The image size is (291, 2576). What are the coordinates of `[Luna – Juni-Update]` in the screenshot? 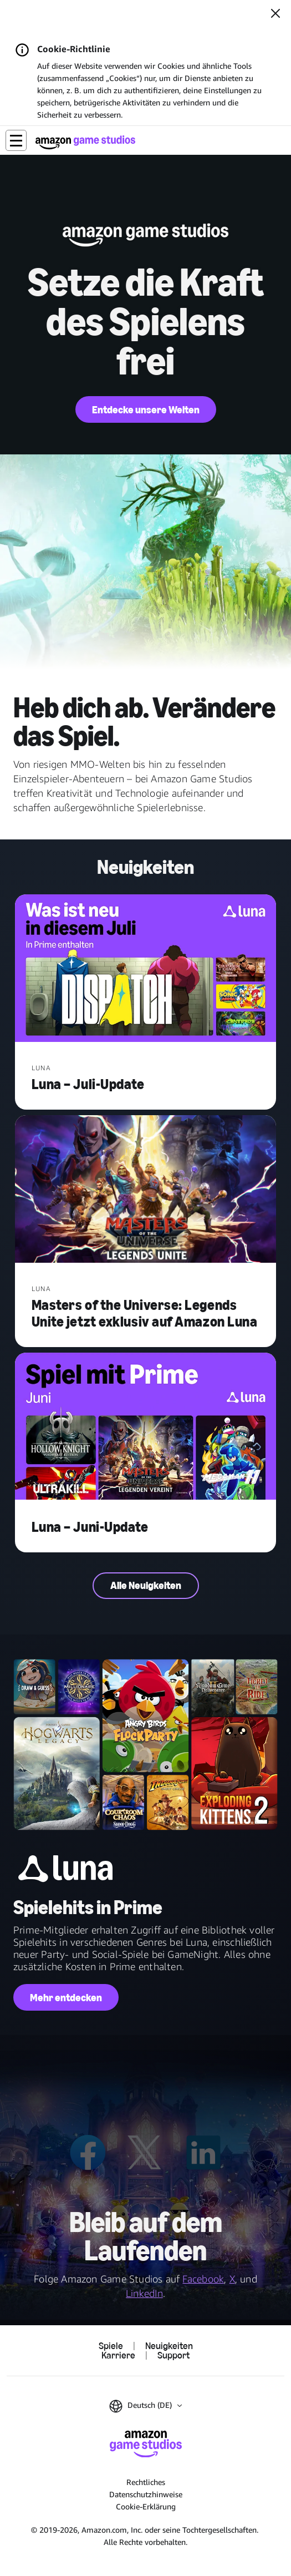 It's located at (146, 1427).